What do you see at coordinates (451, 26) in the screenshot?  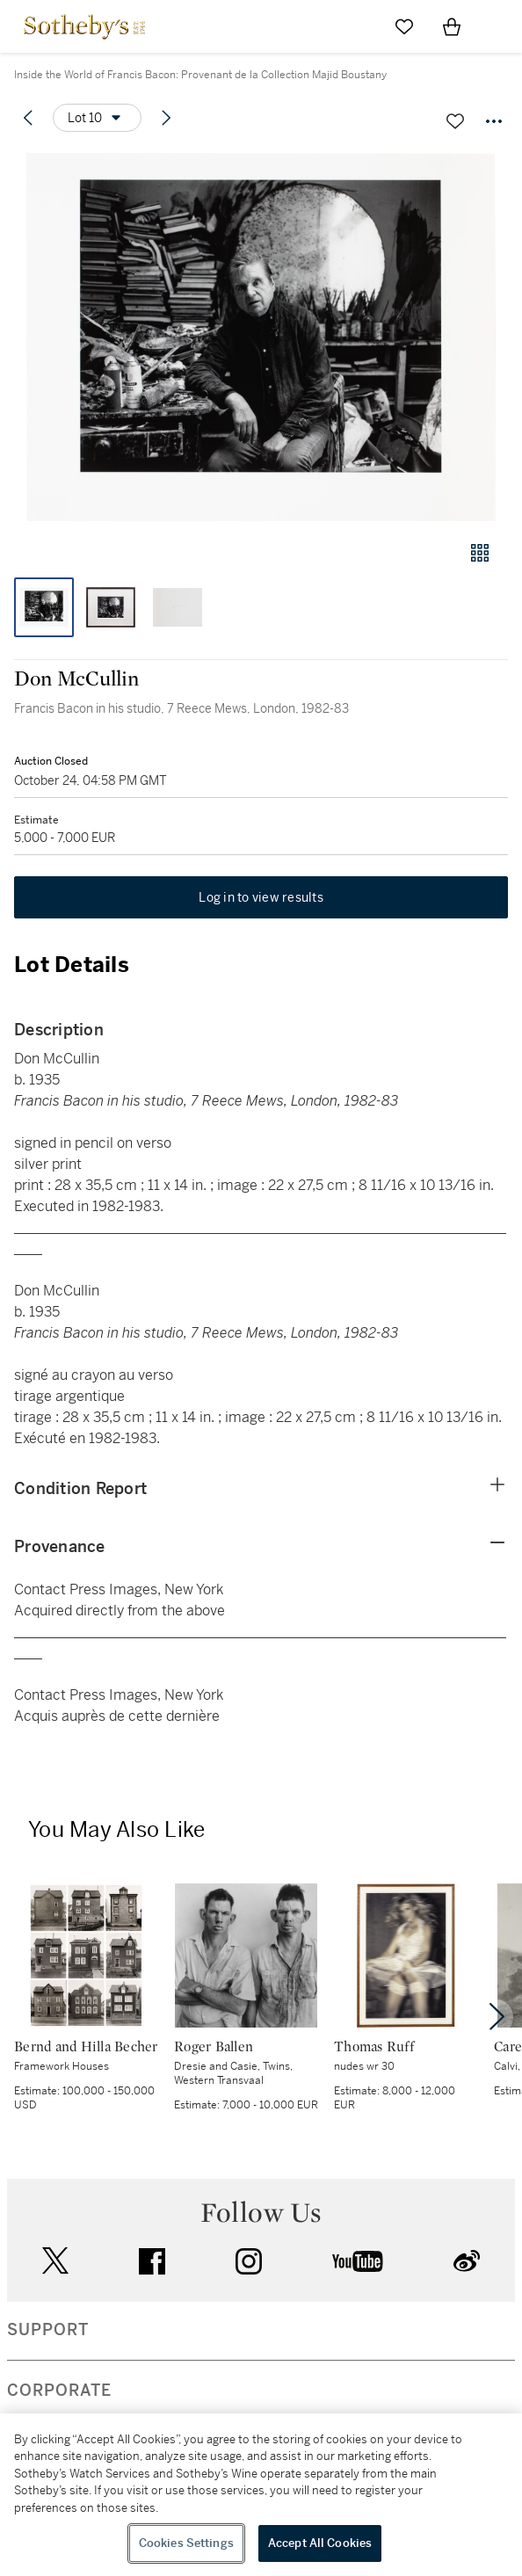 I see `[View Shopping Bag]` at bounding box center [451, 26].